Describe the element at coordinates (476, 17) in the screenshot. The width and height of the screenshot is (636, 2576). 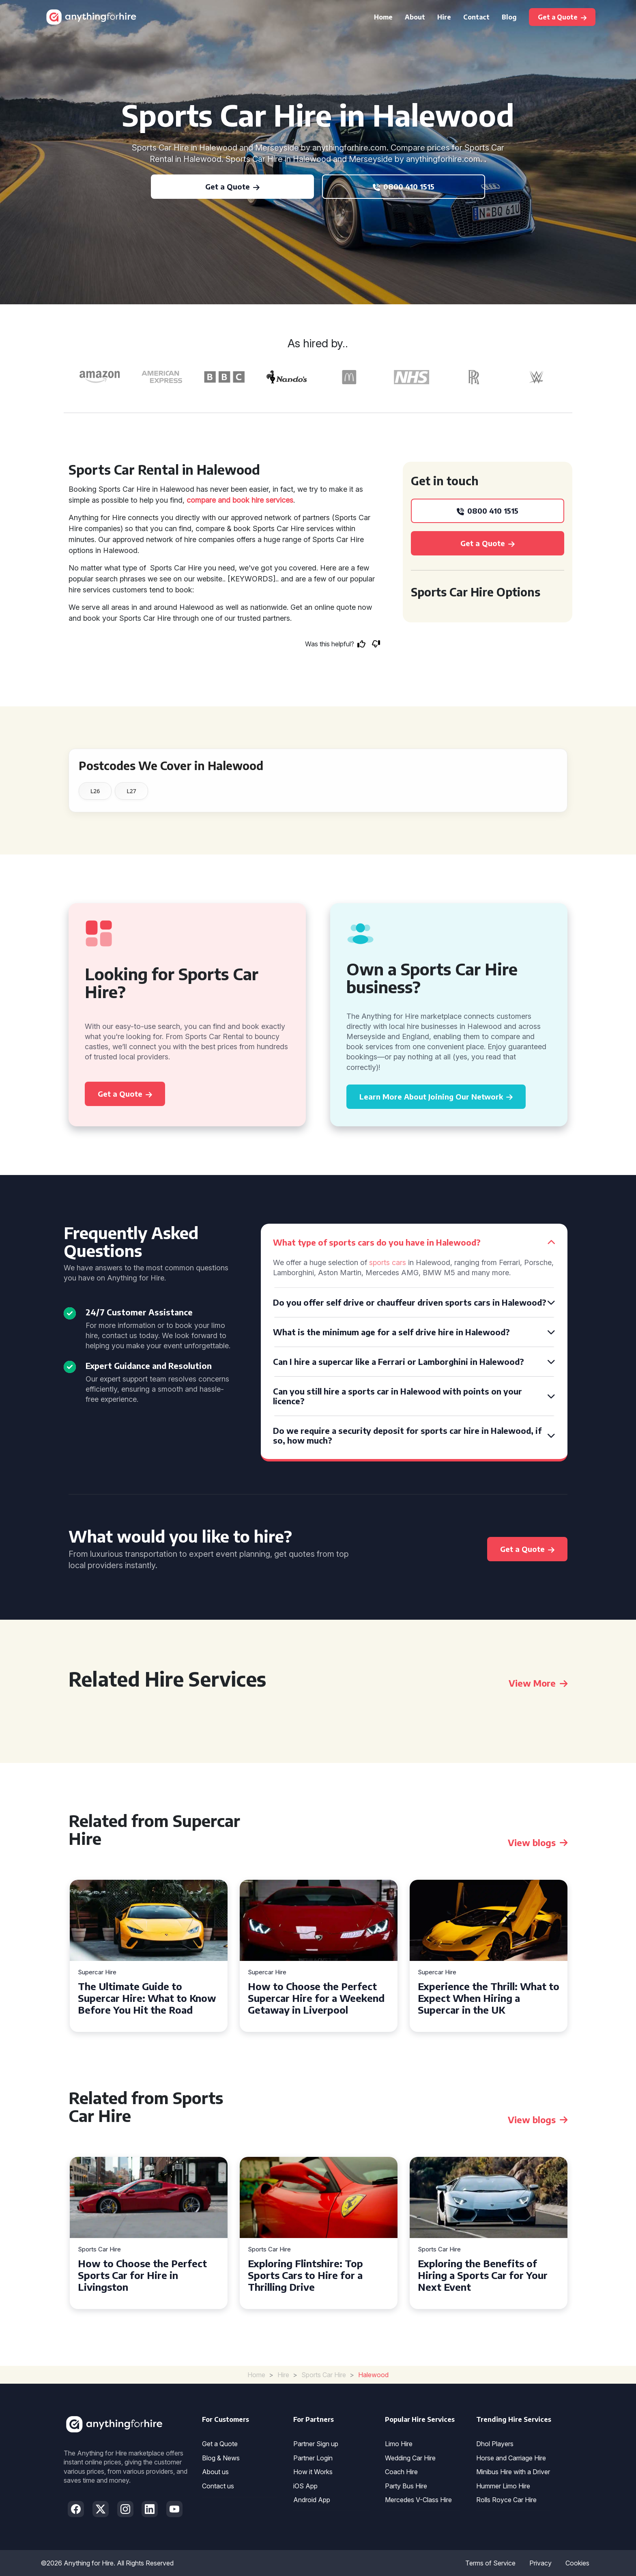
I see `Contact` at that location.